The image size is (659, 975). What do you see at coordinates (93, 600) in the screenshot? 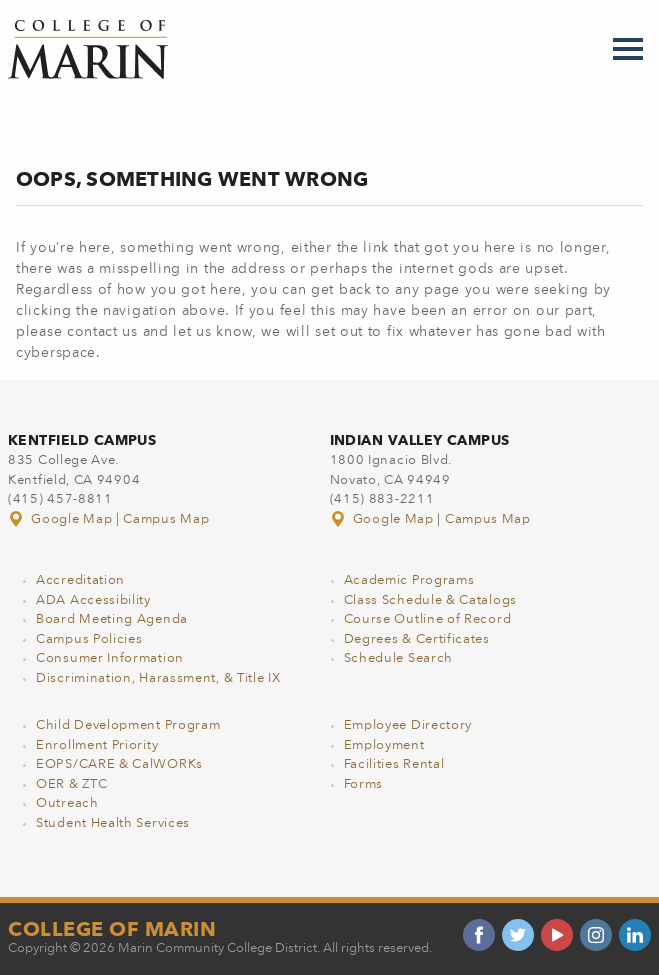
I see `ADA Accessibility` at bounding box center [93, 600].